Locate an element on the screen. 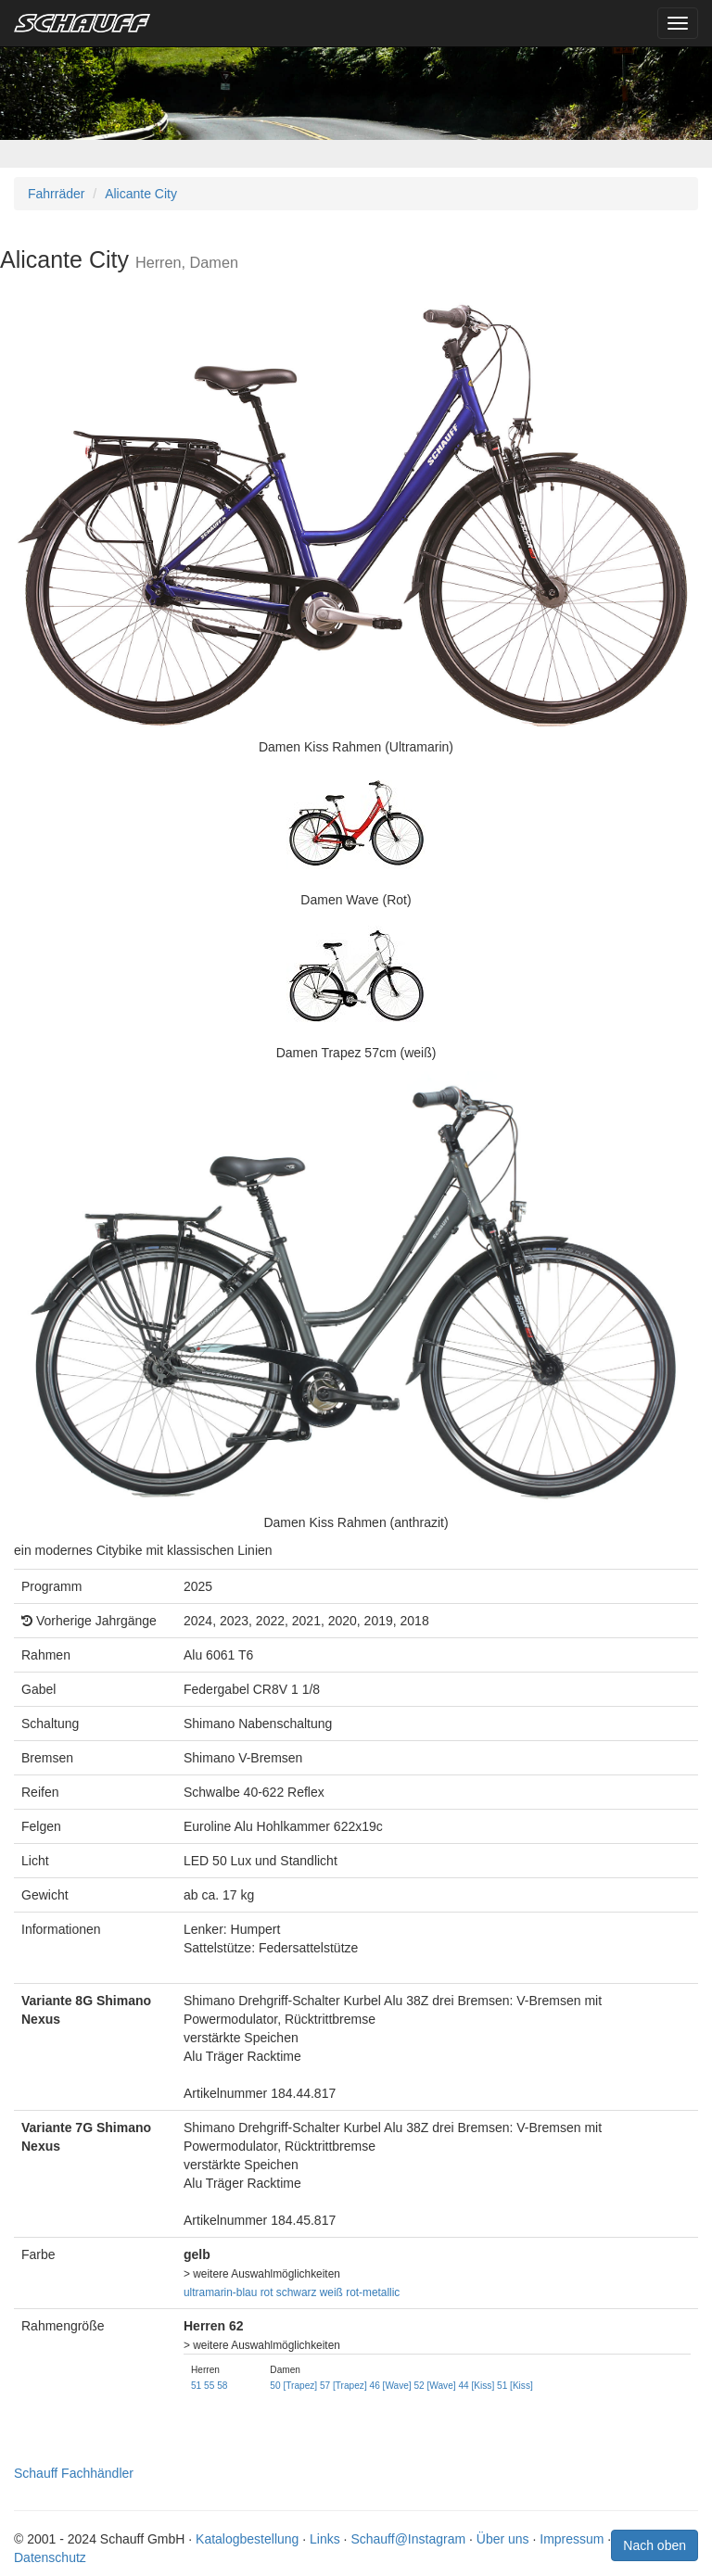 This screenshot has width=712, height=2576. schwarz is located at coordinates (296, 2292).